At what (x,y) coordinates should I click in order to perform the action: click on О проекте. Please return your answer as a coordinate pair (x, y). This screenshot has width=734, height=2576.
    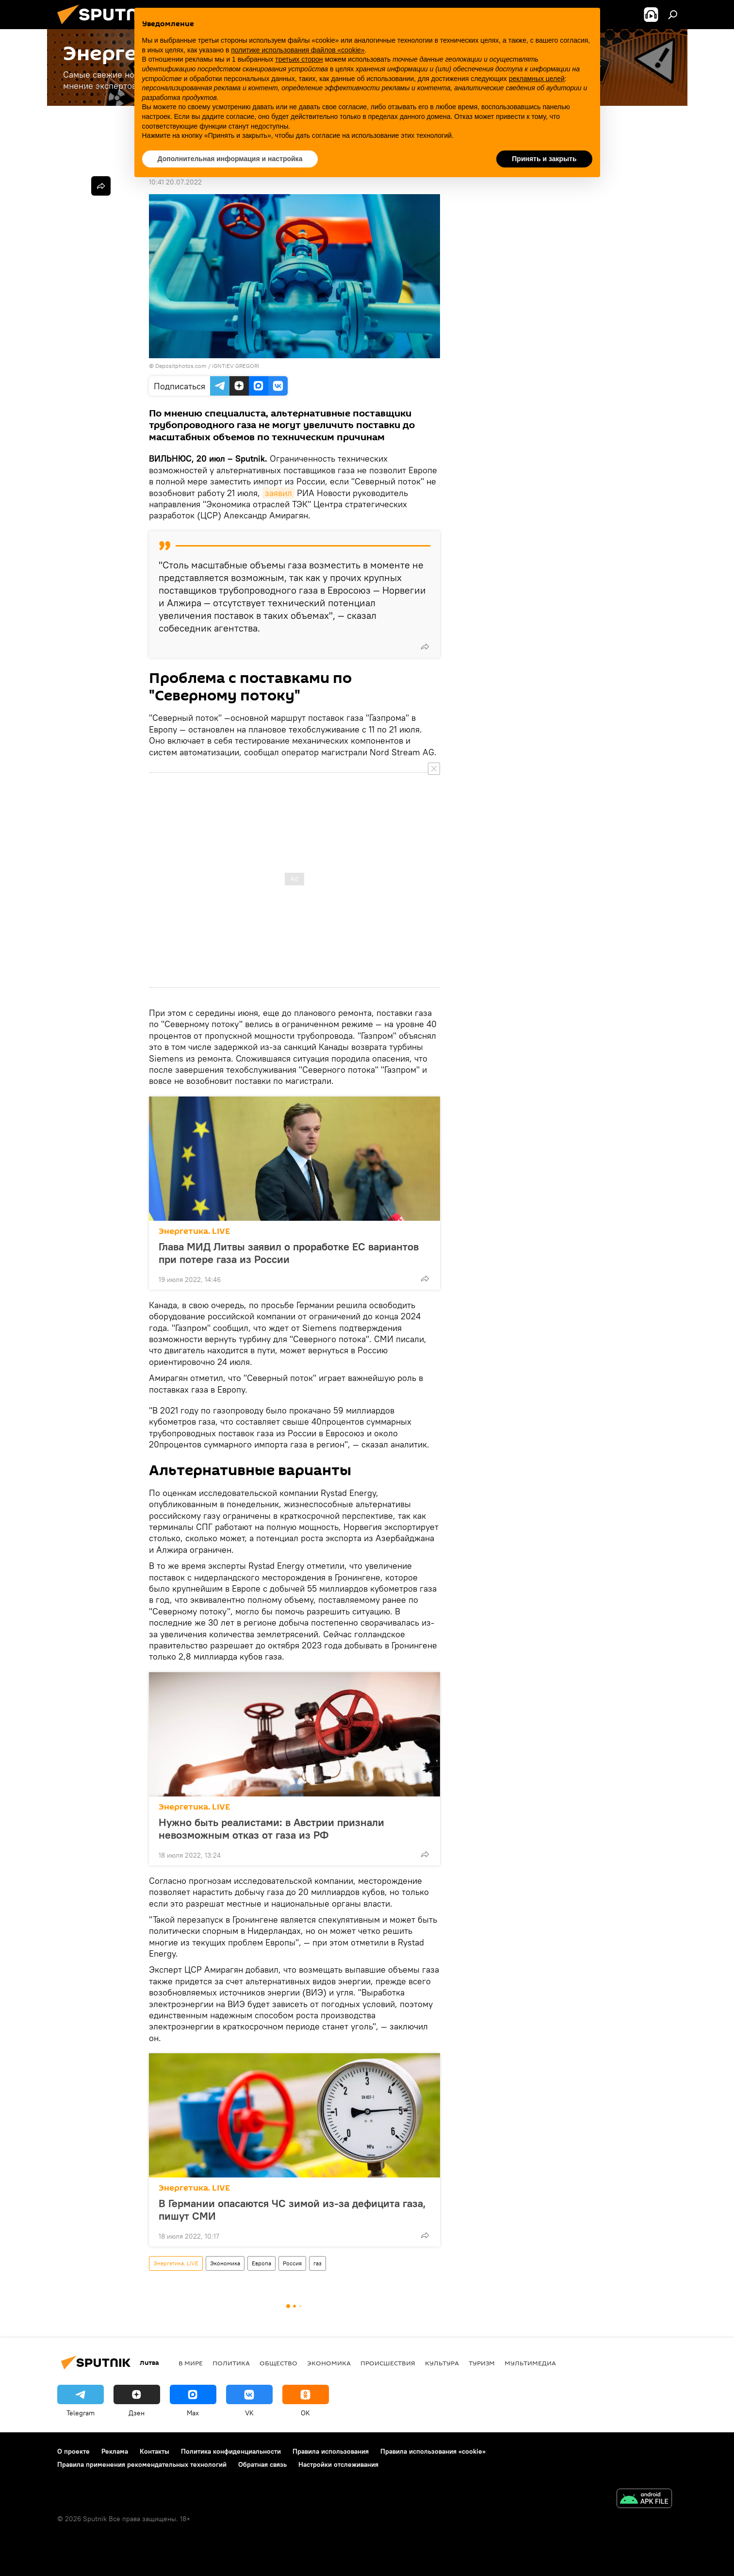
    Looking at the image, I should click on (73, 2451).